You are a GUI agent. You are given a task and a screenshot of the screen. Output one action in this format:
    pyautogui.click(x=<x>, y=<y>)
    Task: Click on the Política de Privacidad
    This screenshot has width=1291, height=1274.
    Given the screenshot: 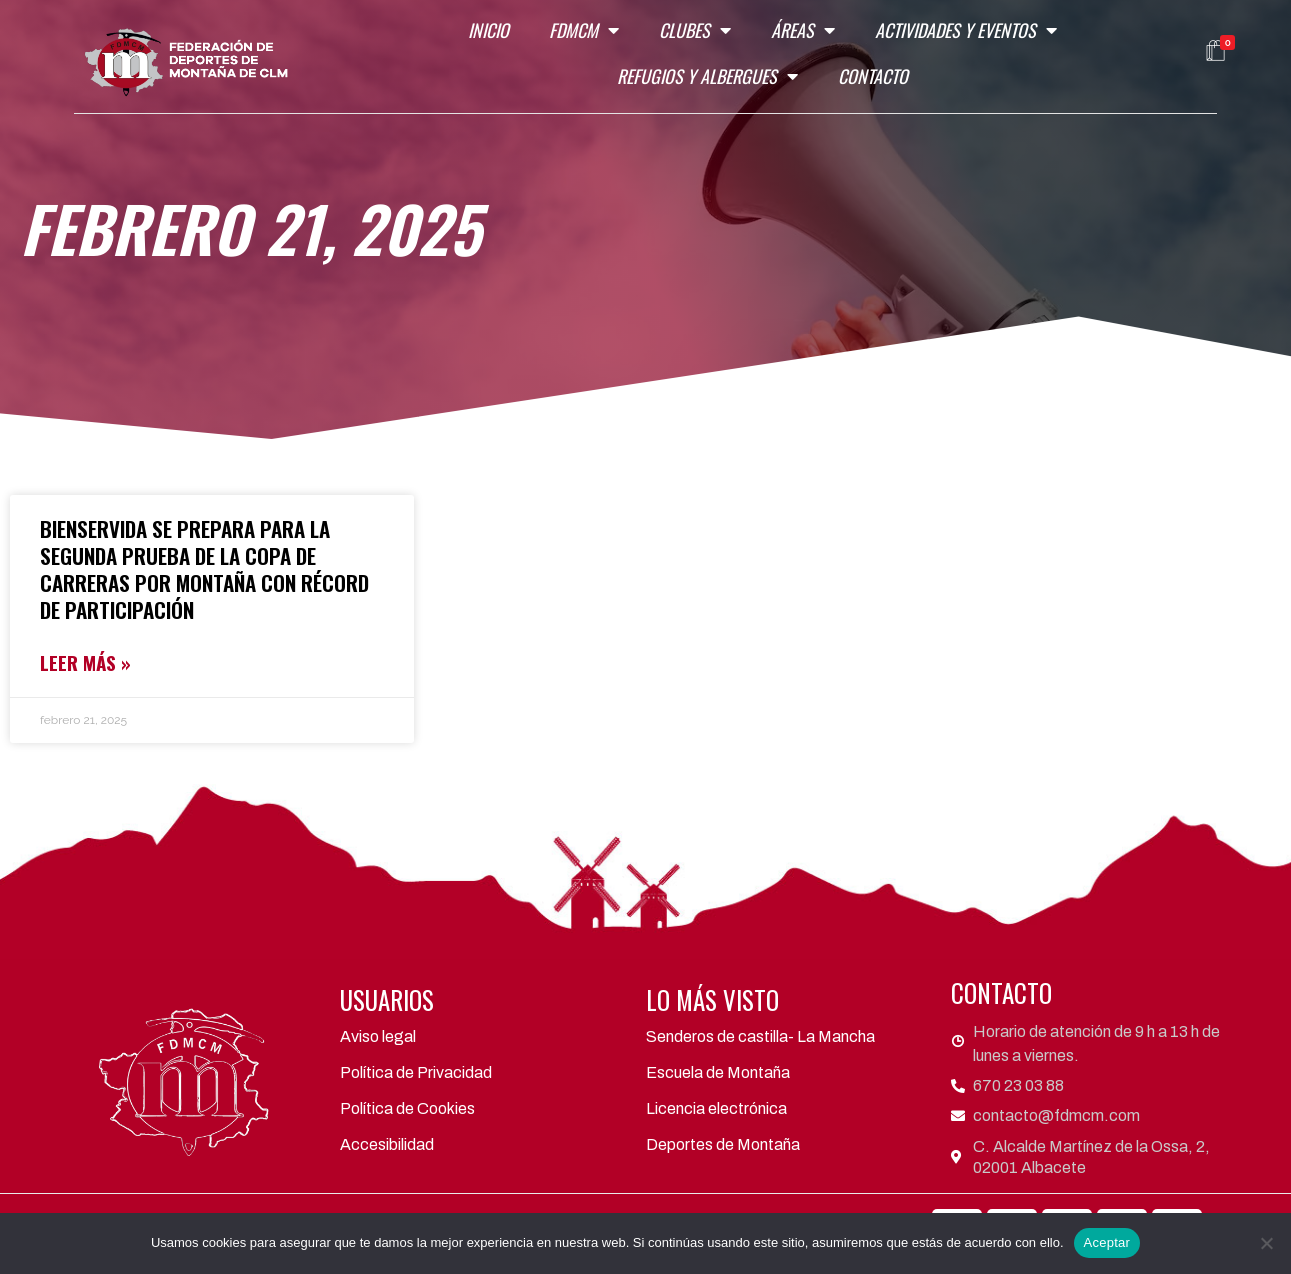 What is the action you would take?
    pyautogui.click(x=416, y=1072)
    